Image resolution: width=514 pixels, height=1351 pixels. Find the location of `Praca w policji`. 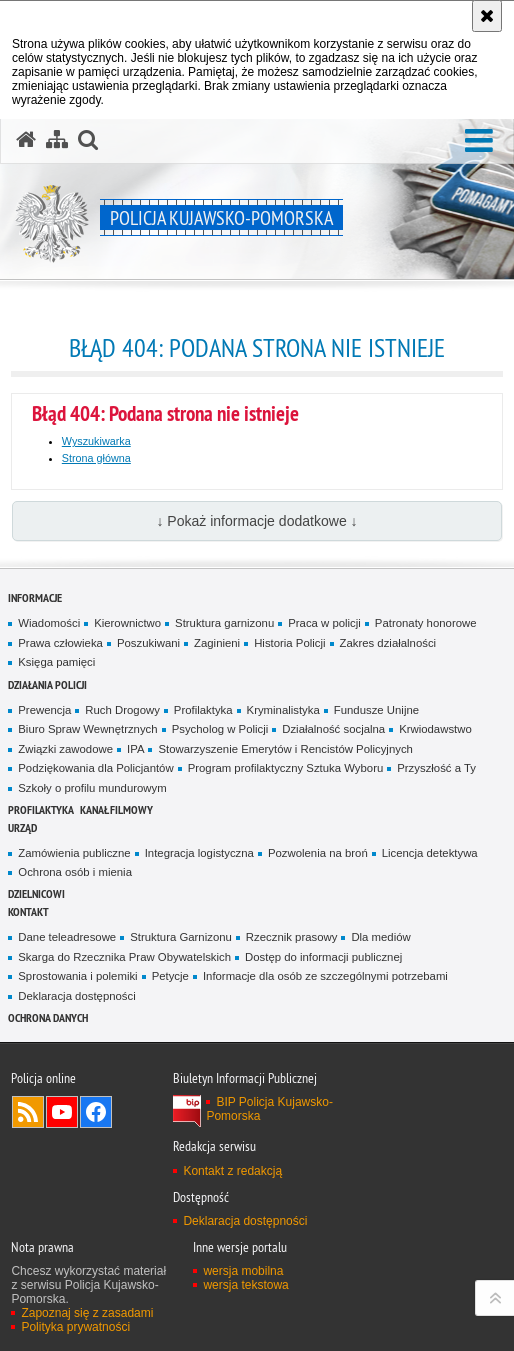

Praca w policji is located at coordinates (324, 623).